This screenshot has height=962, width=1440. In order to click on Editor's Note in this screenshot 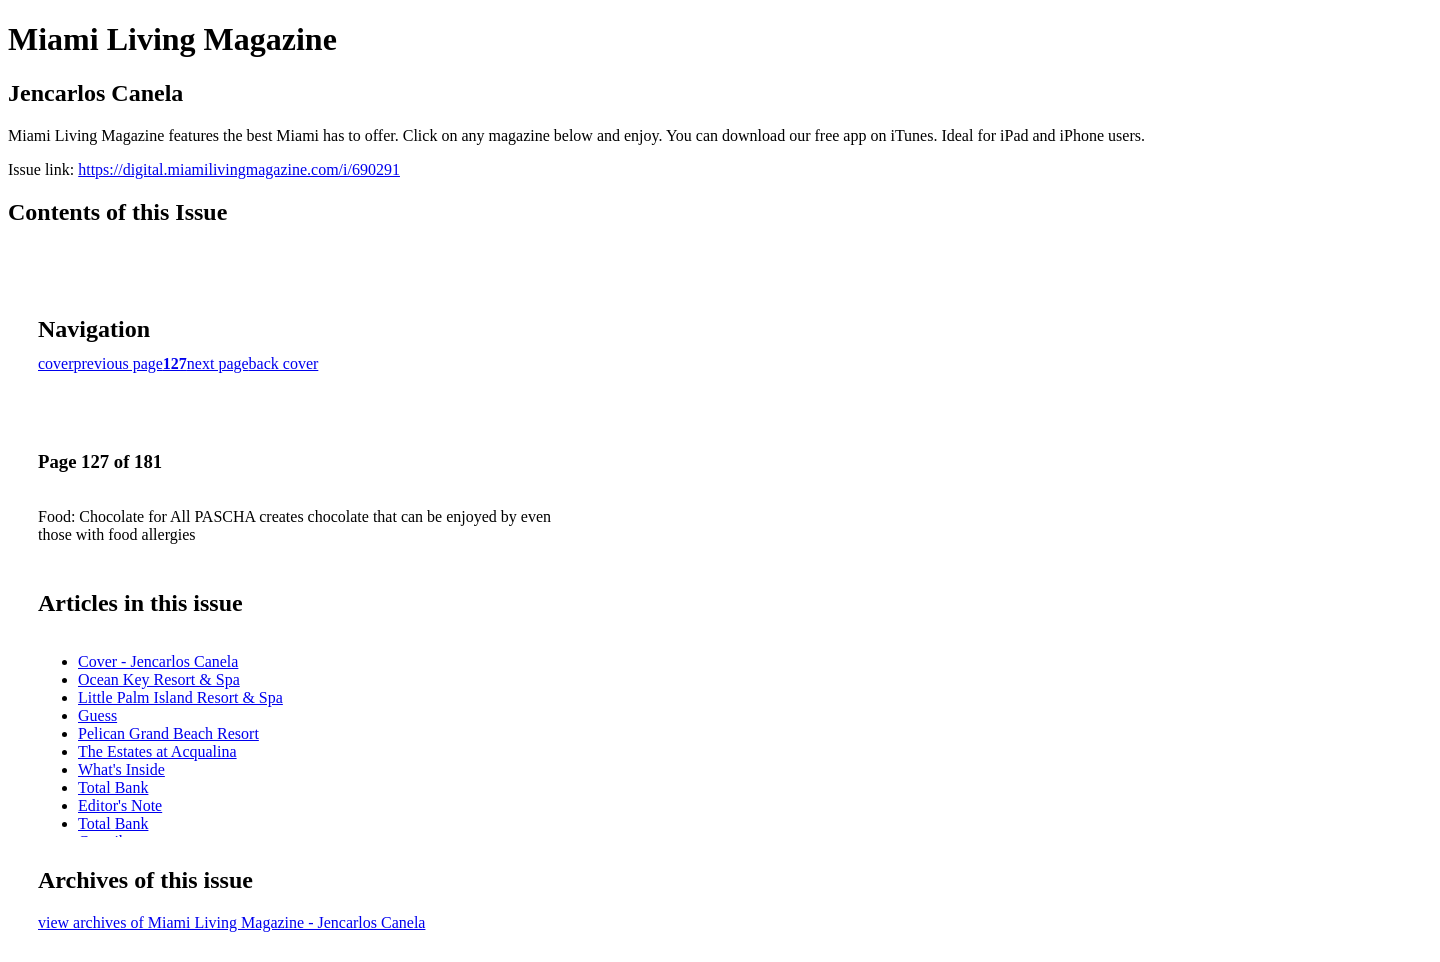, I will do `click(120, 805)`.